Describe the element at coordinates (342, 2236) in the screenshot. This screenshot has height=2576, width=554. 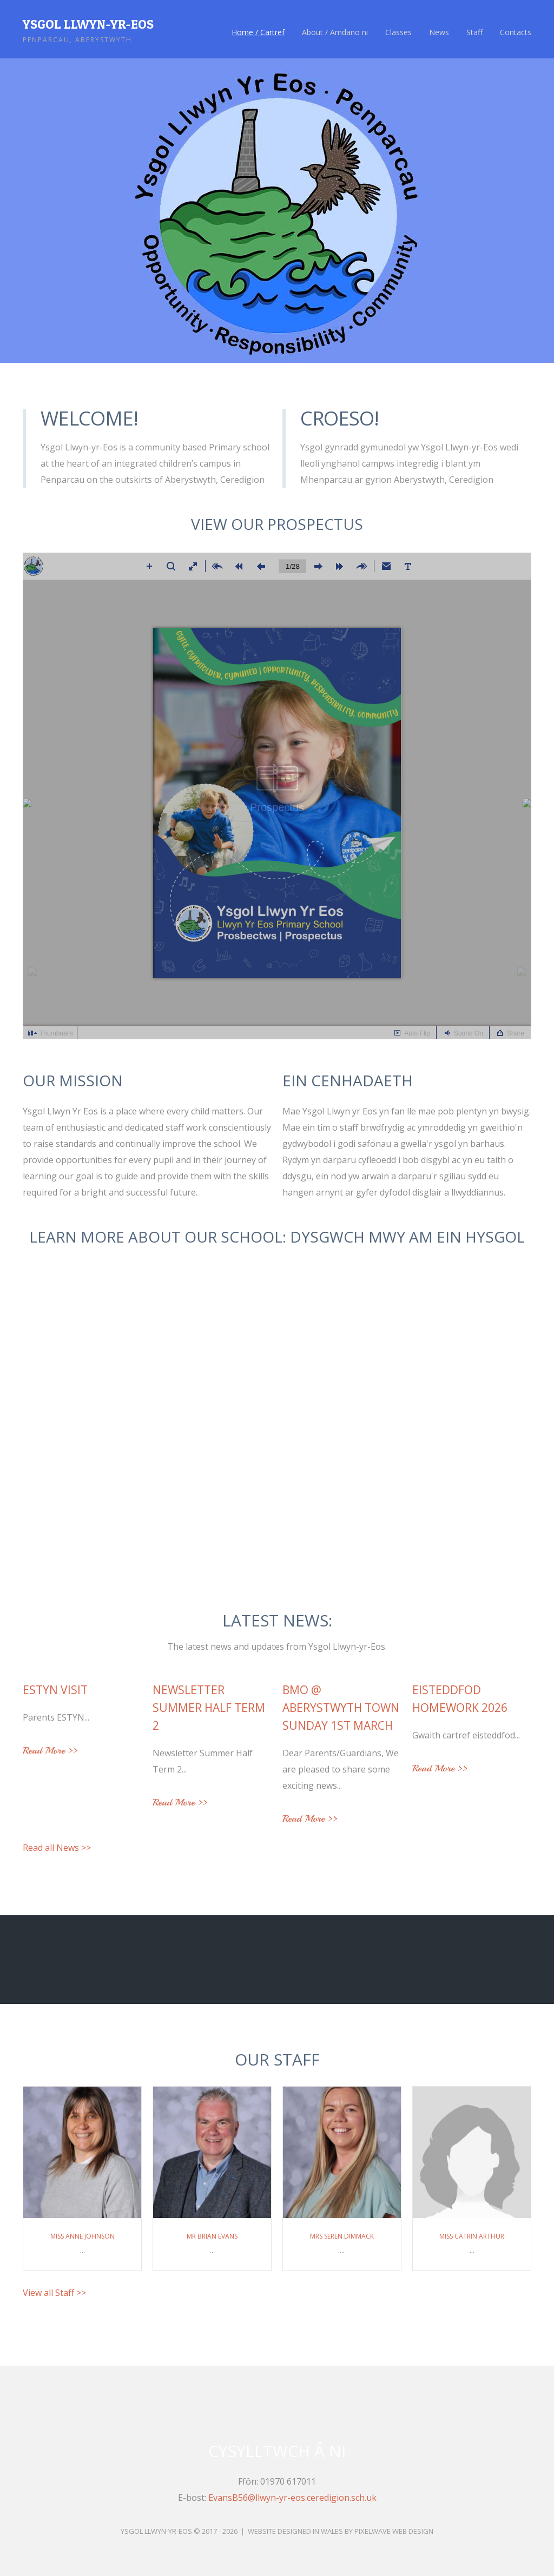
I see `Mrs Seren Dimmack` at that location.